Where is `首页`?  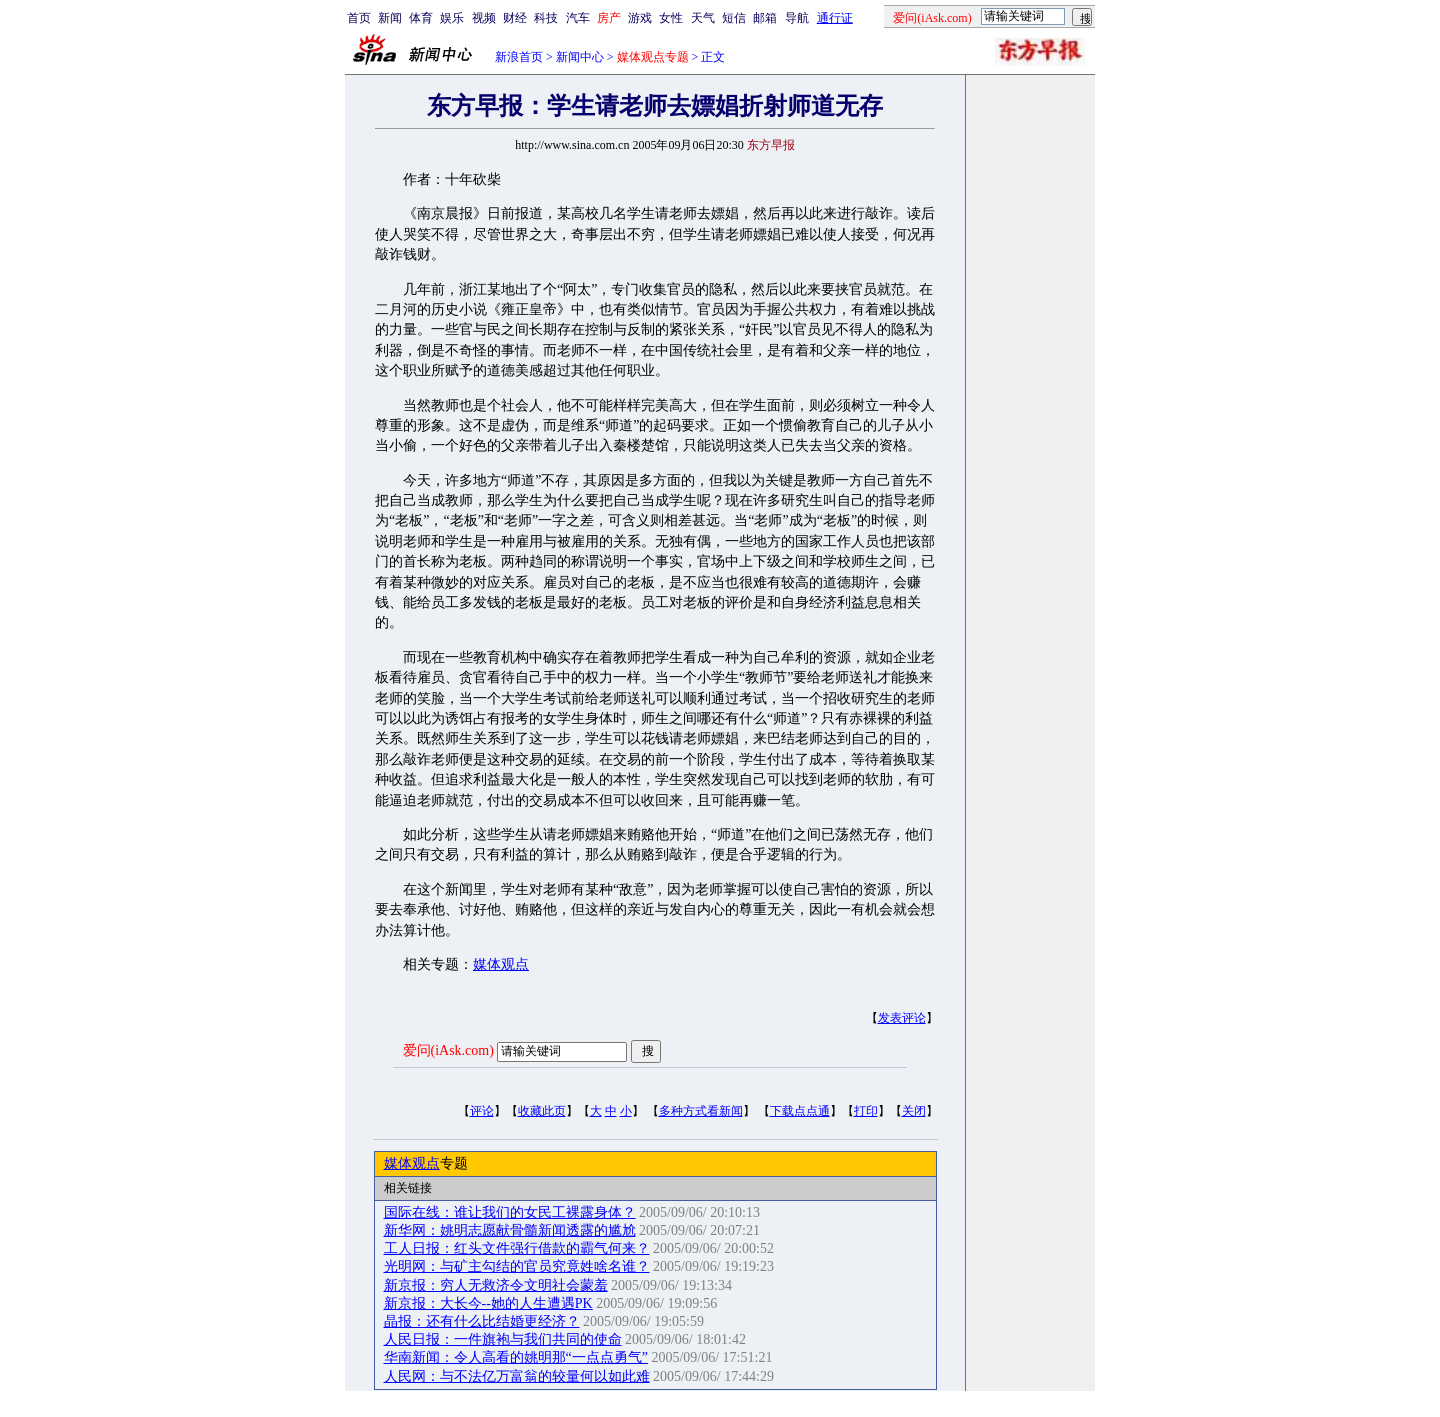
首页 is located at coordinates (359, 18).